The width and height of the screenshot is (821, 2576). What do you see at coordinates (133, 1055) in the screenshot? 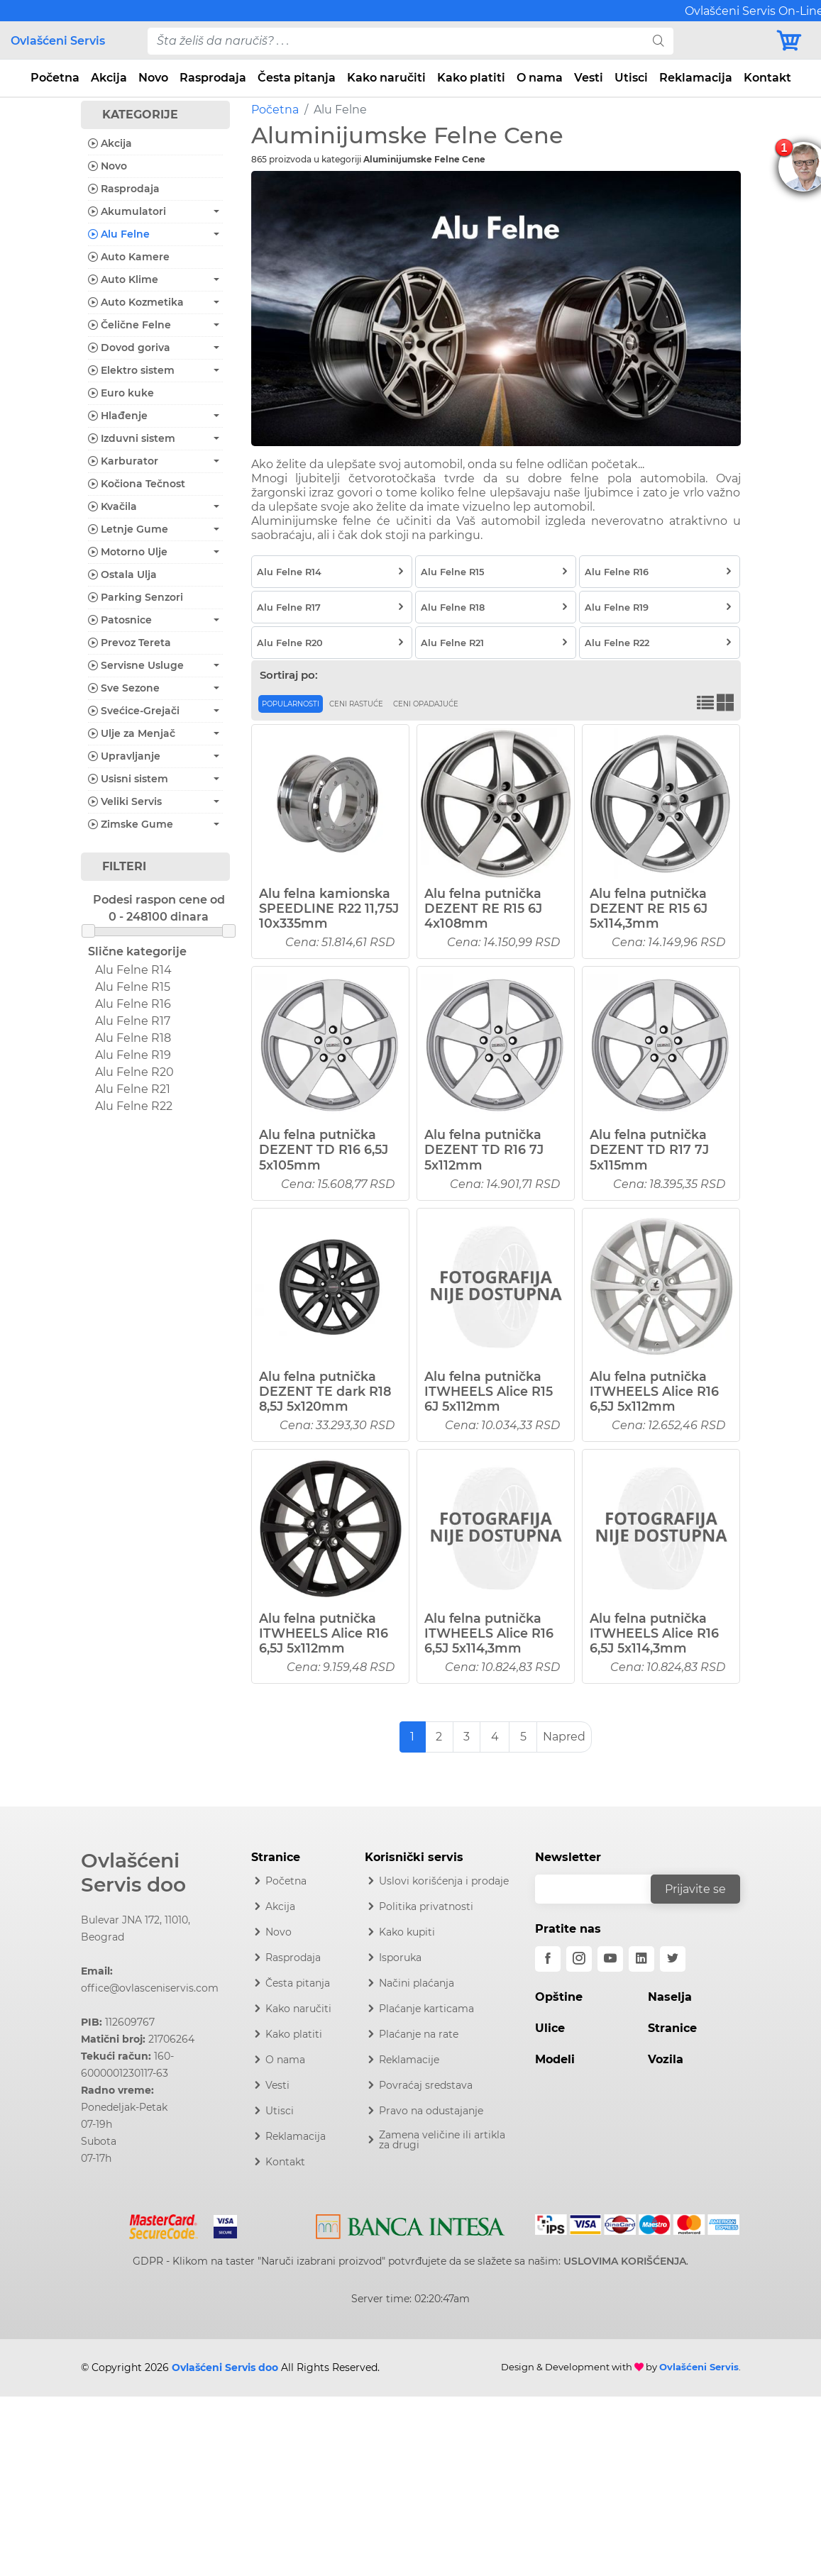
I see `Alu Felne R19` at bounding box center [133, 1055].